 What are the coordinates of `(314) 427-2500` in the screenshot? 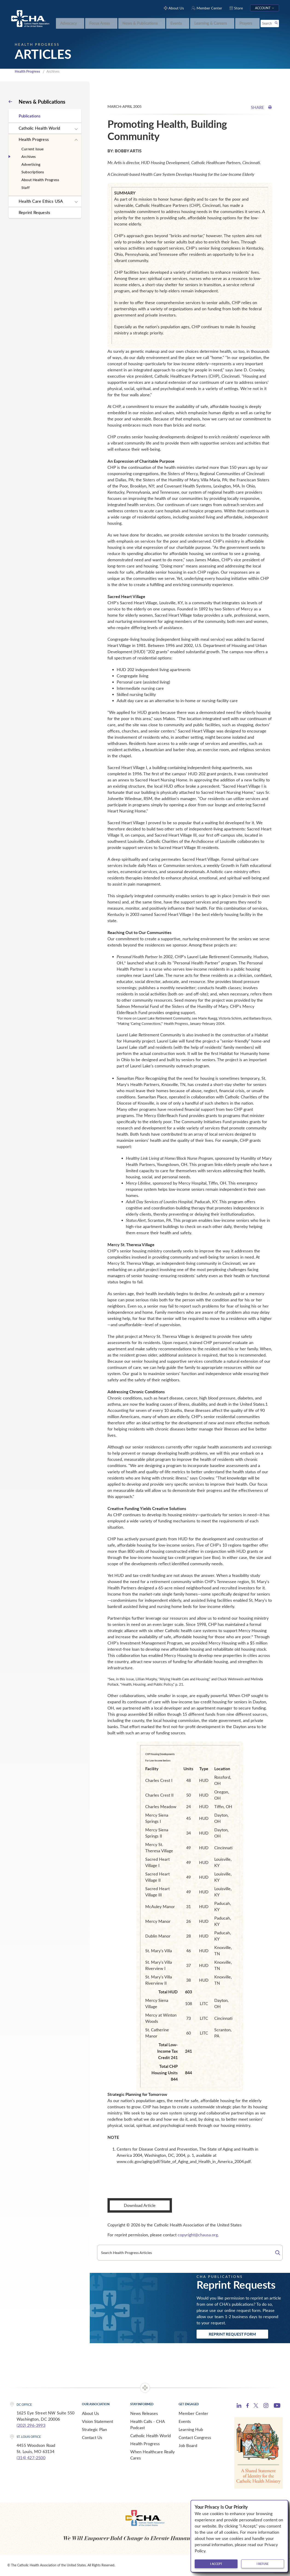 It's located at (31, 2457).